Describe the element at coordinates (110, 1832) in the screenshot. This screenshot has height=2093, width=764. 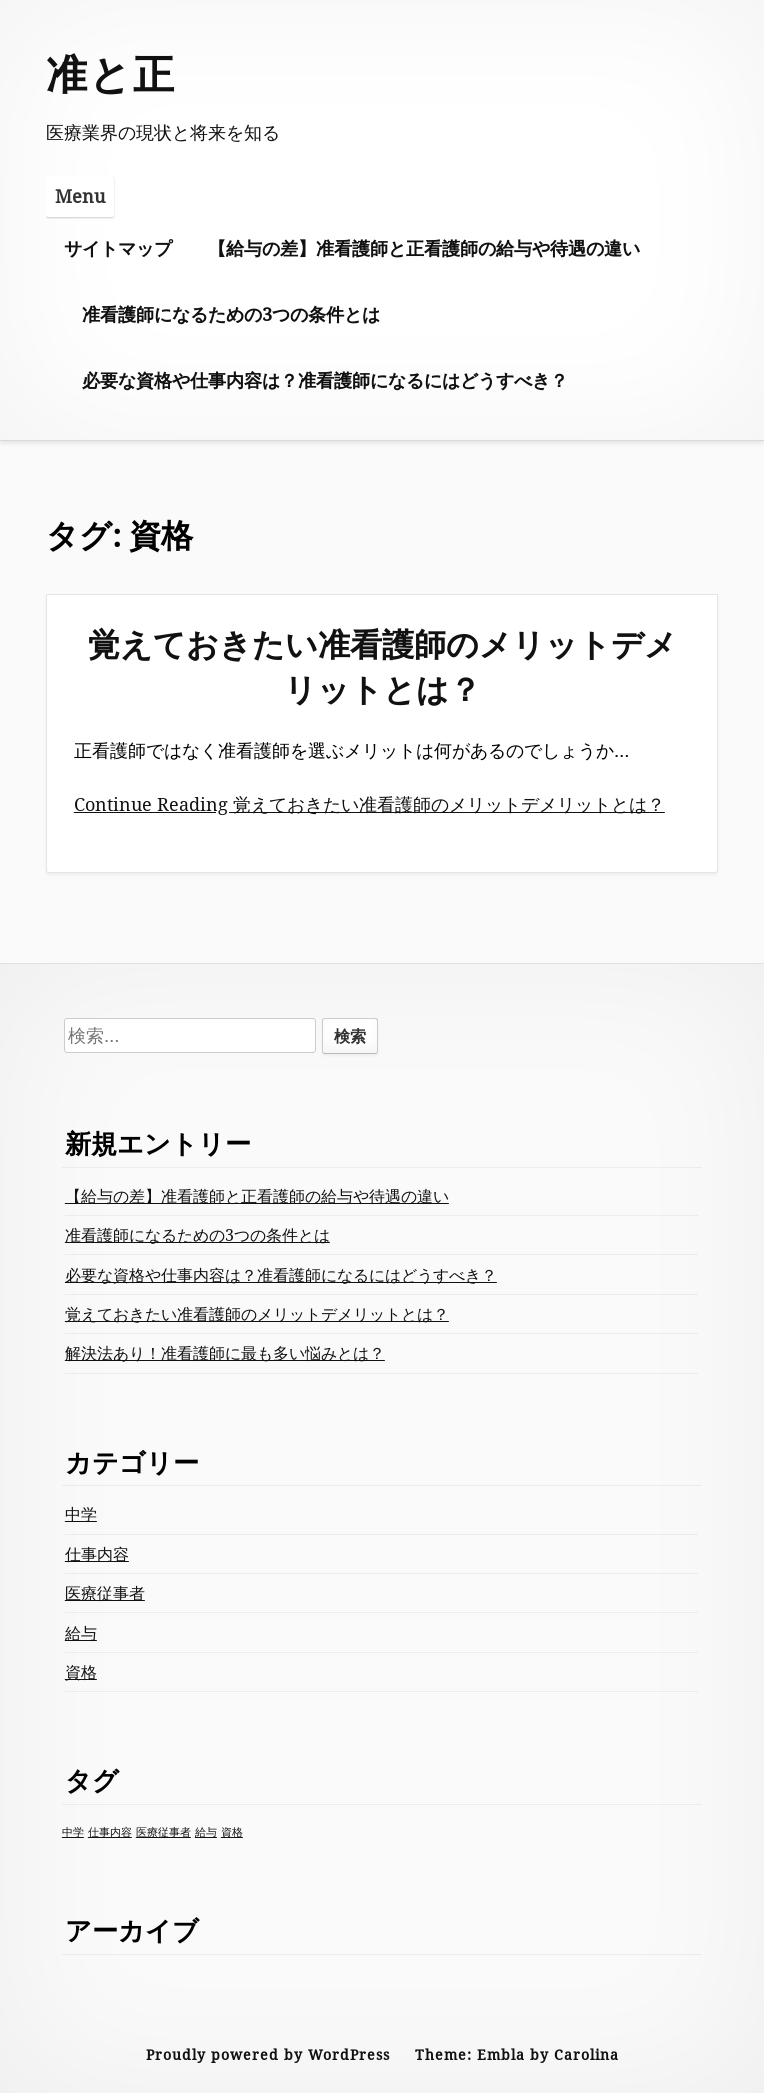
I see `仕事内容 [仕事内容 (1個の項目)]` at that location.